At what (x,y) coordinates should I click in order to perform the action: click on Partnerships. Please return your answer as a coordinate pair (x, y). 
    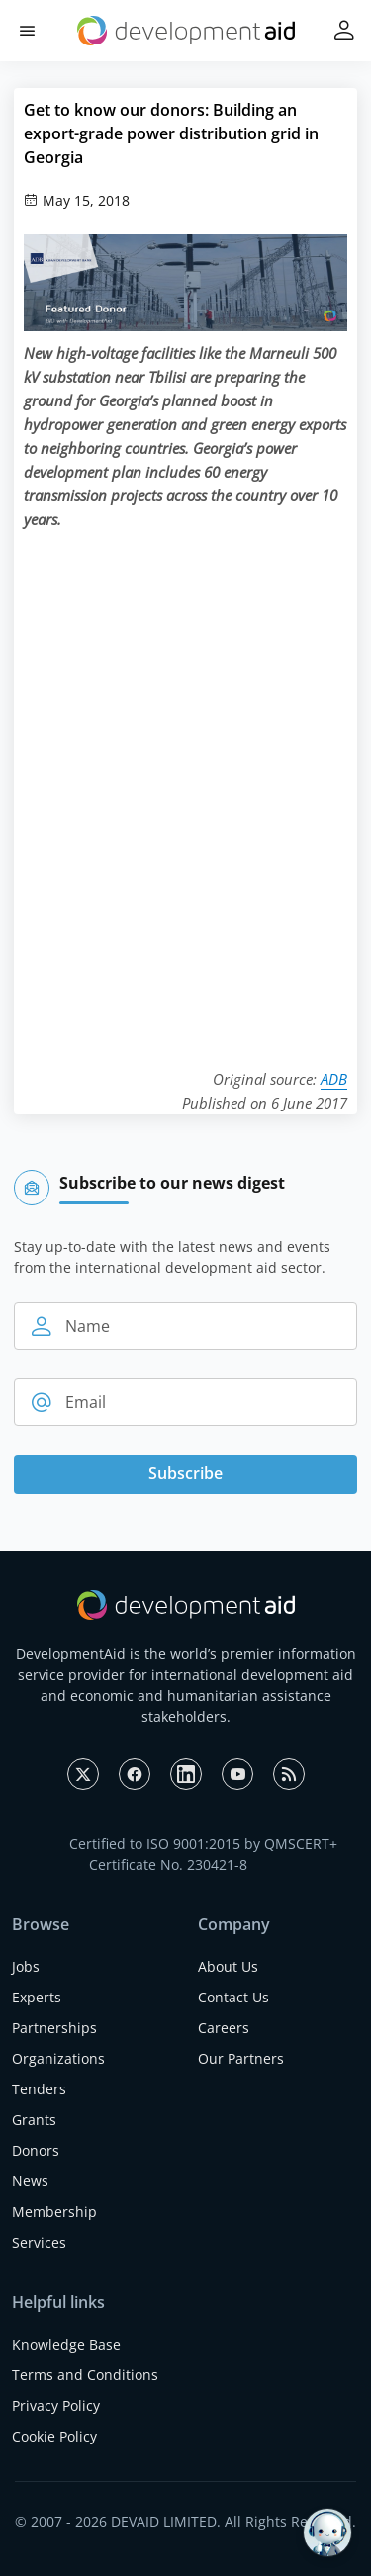
    Looking at the image, I should click on (54, 2027).